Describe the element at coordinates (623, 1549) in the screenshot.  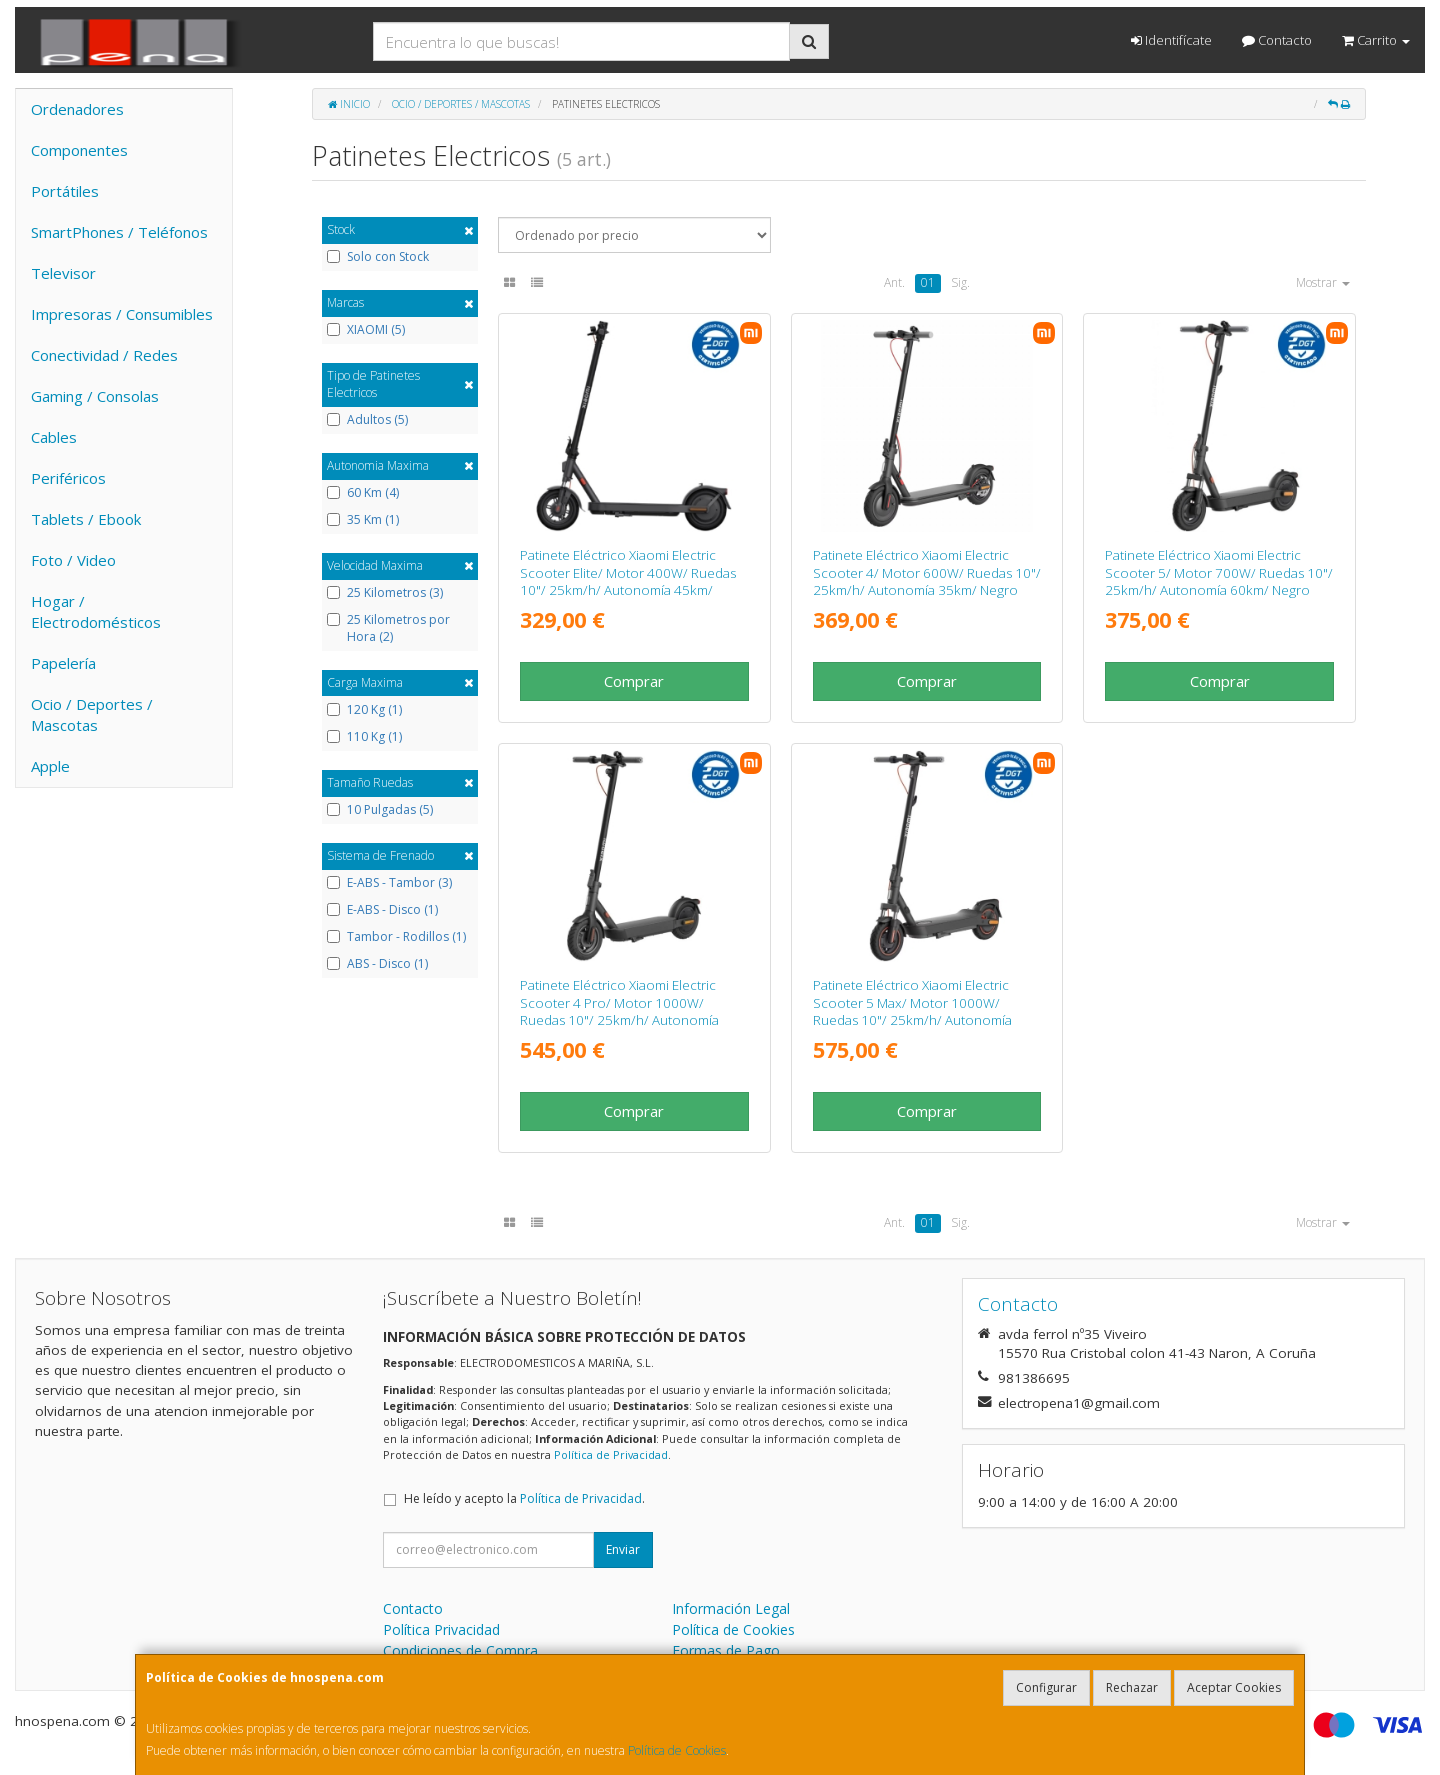
I see `Enviar` at that location.